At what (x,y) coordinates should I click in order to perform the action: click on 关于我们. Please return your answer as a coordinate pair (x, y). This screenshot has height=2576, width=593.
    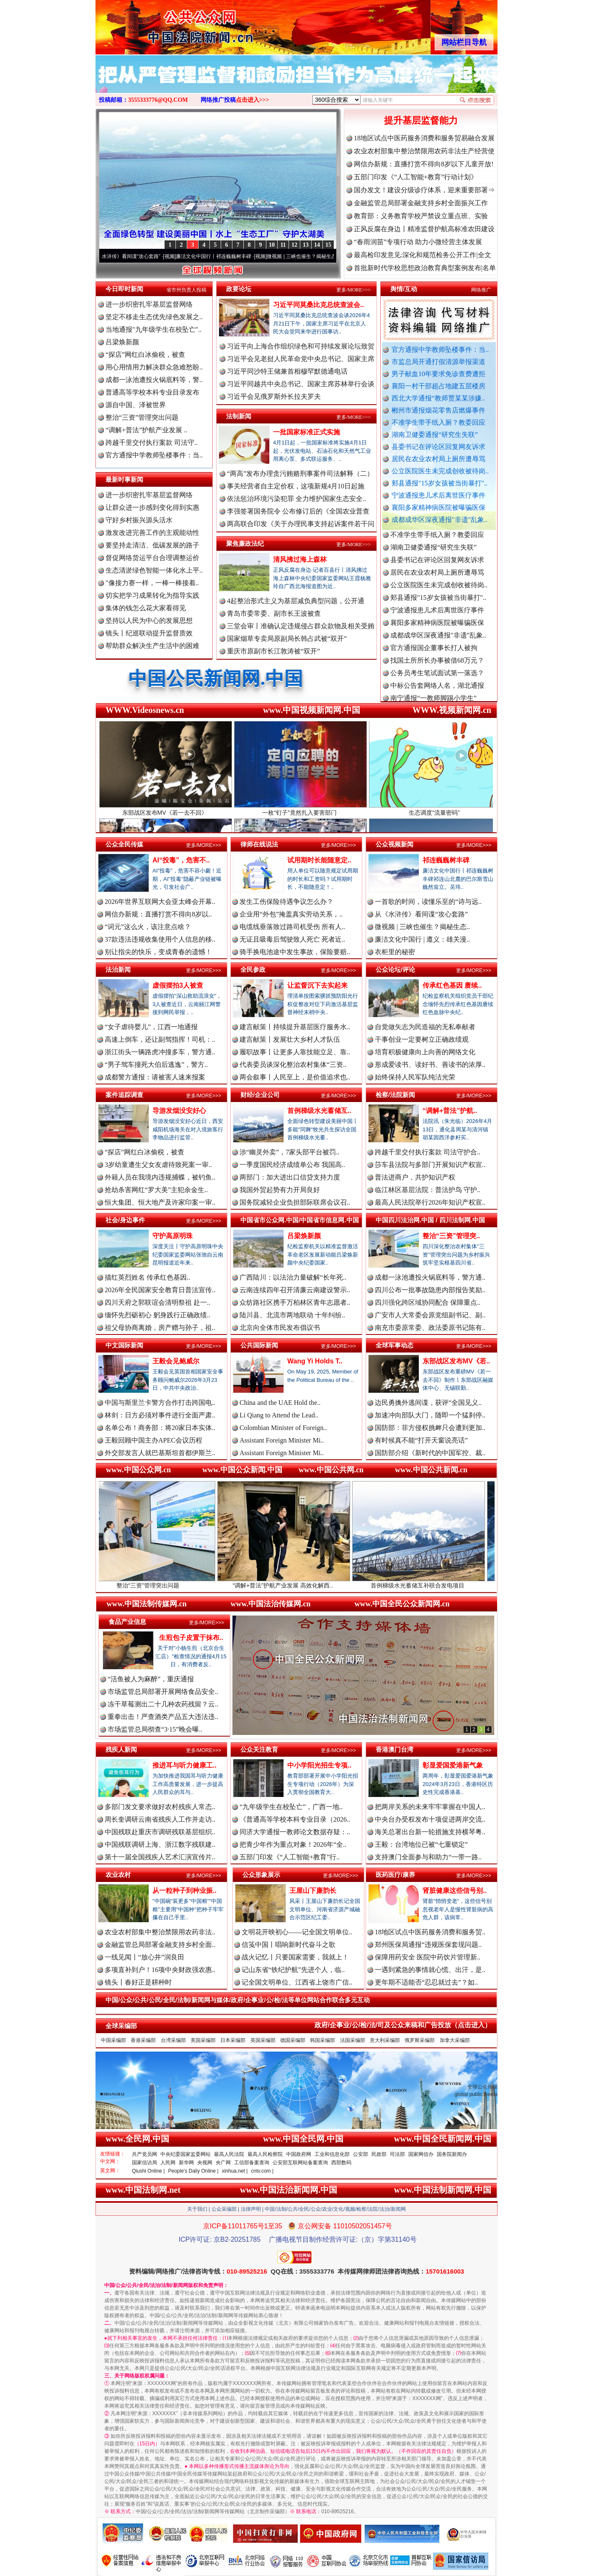
    Looking at the image, I should click on (197, 2209).